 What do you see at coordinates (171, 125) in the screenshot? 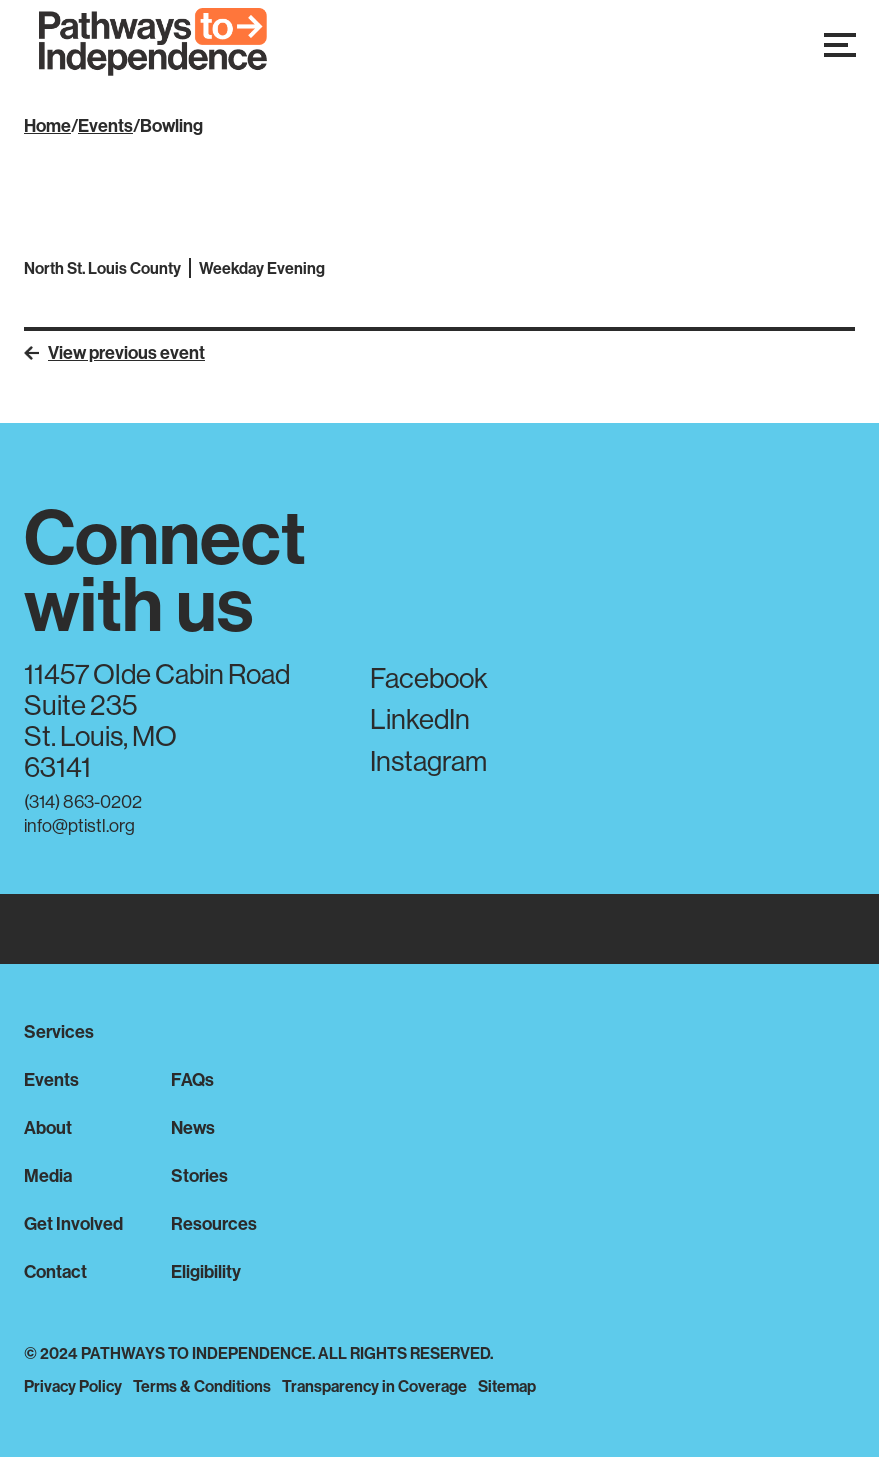
I see `Bowling` at bounding box center [171, 125].